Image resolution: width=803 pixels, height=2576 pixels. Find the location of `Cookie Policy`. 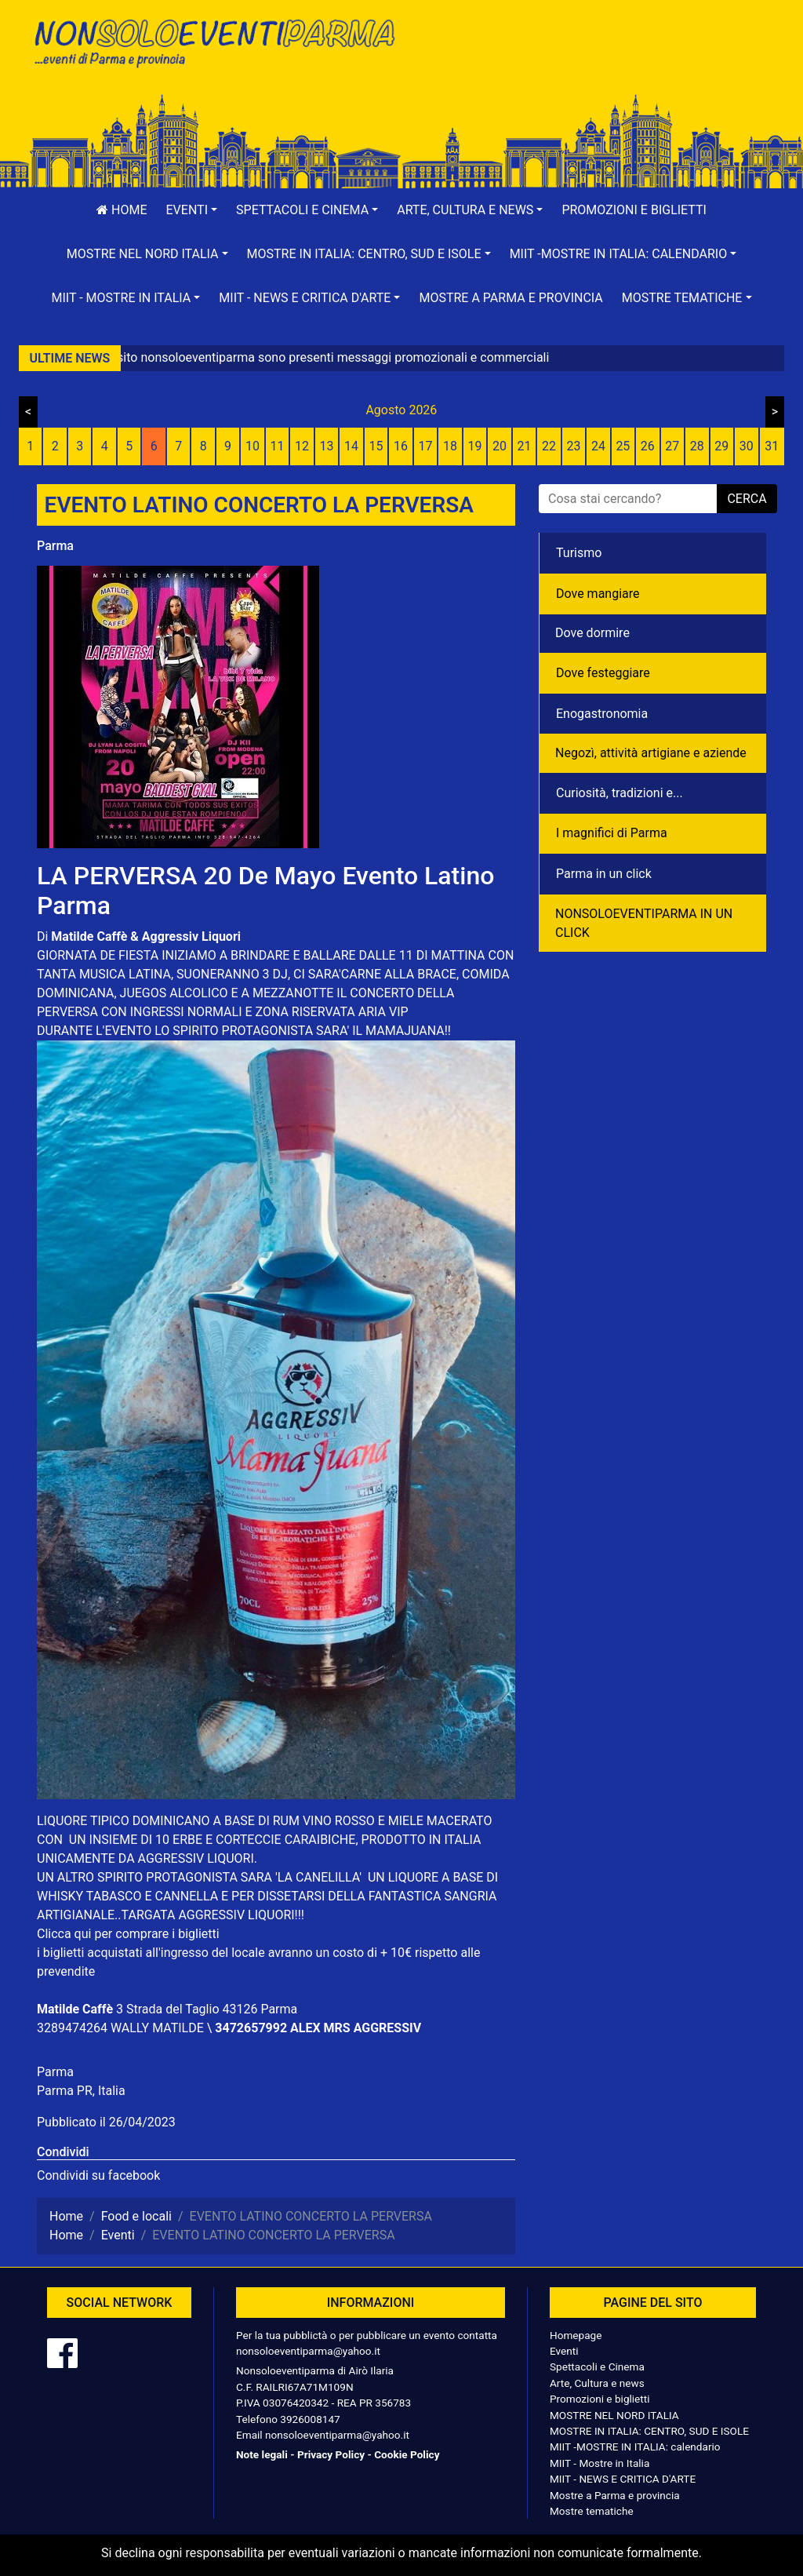

Cookie Policy is located at coordinates (406, 2454).